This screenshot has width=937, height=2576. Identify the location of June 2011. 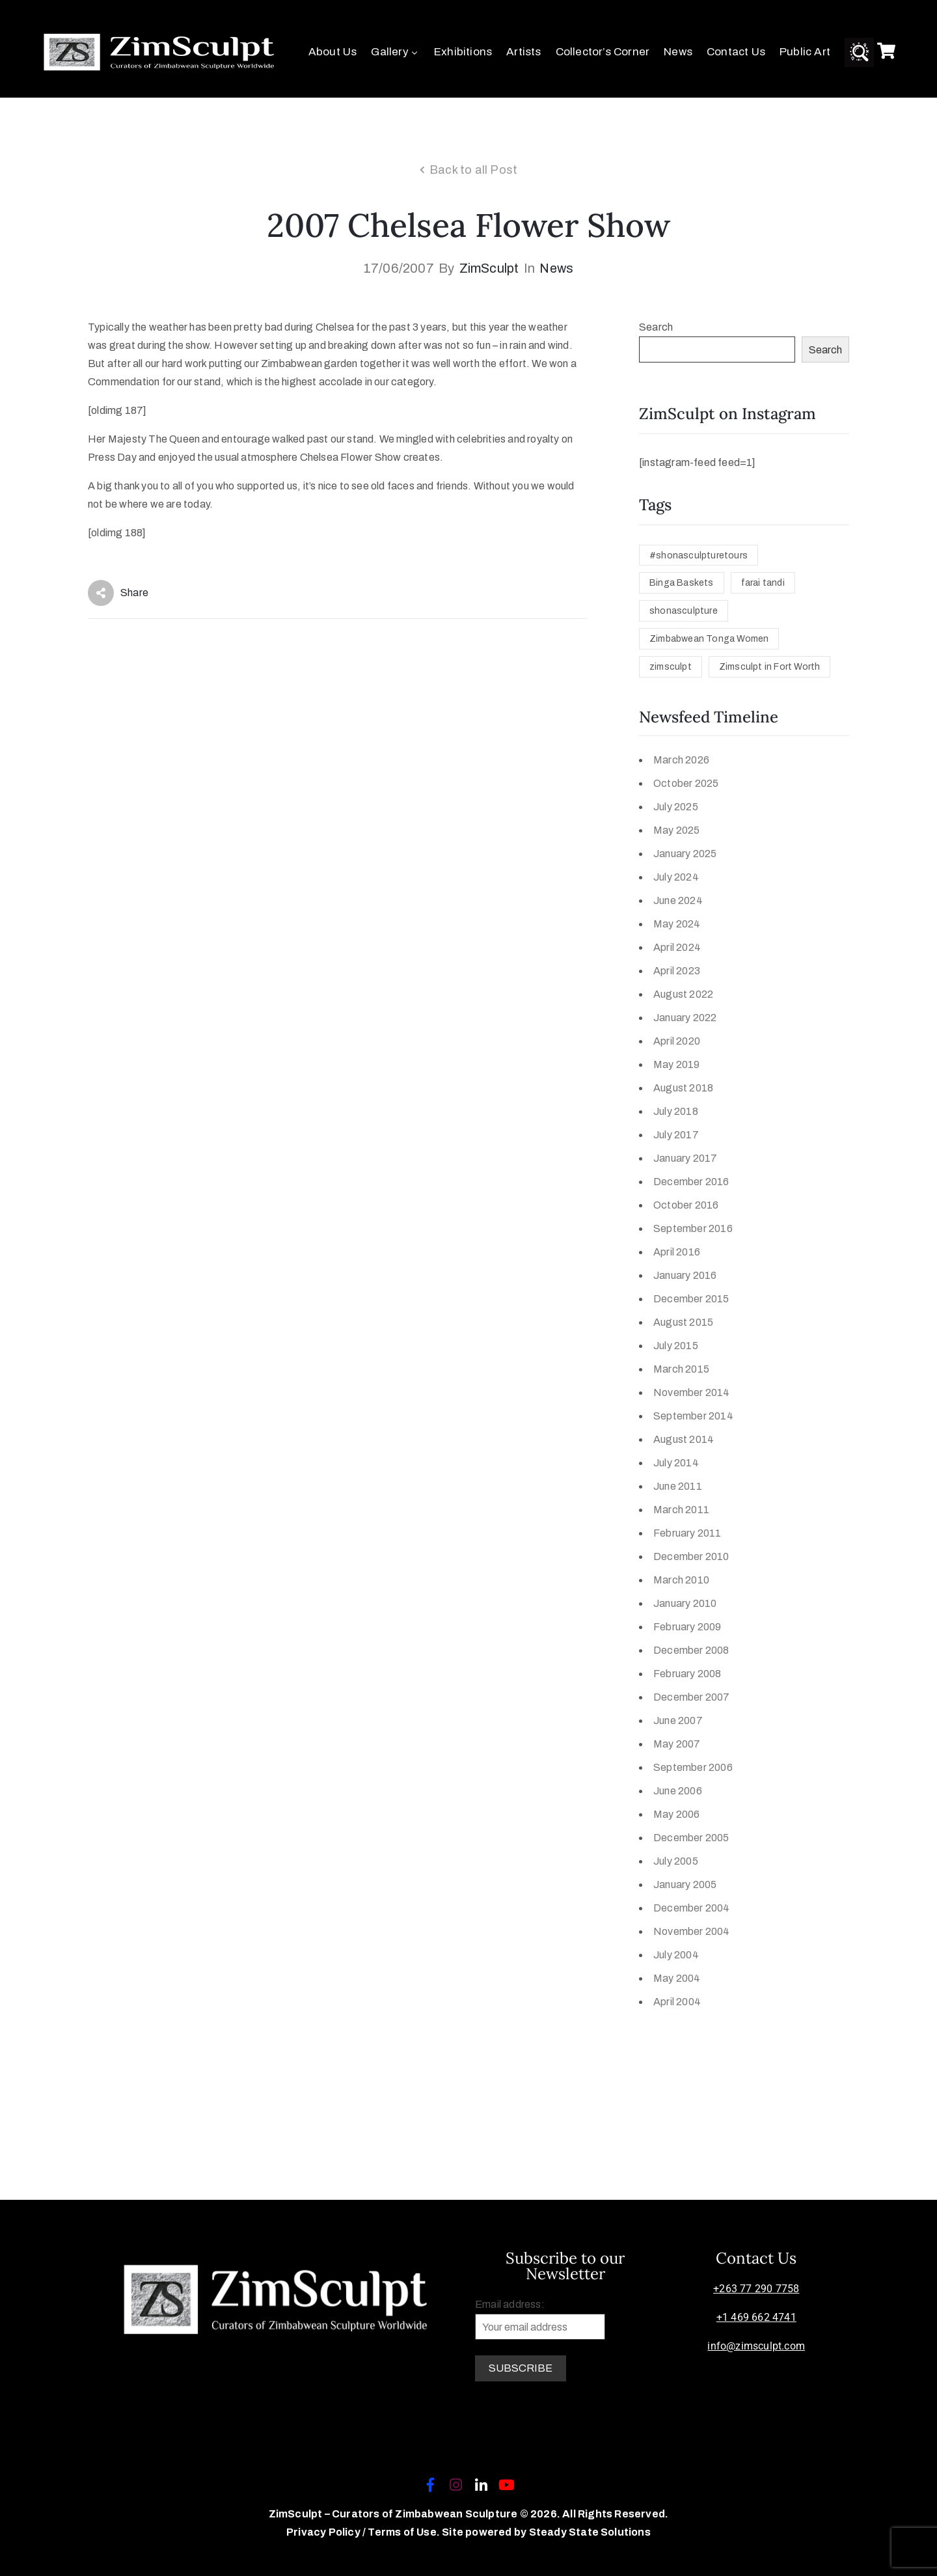
(677, 1486).